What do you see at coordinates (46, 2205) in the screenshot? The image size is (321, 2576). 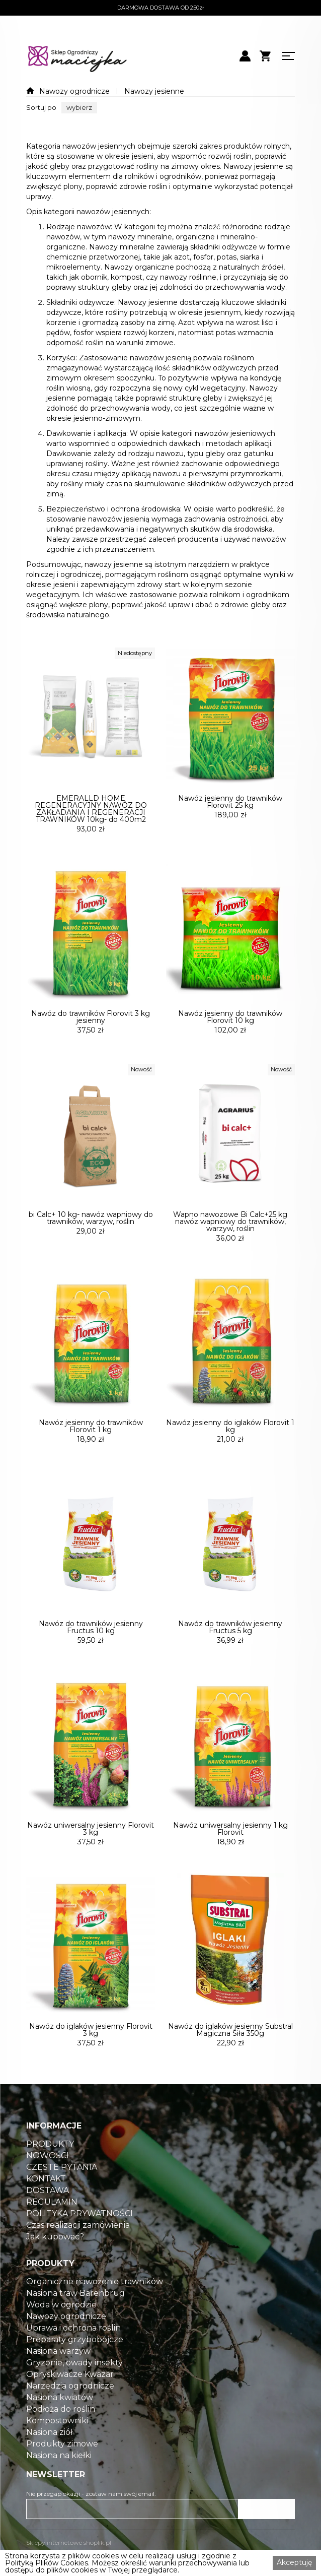 I see `KONTAKT` at bounding box center [46, 2205].